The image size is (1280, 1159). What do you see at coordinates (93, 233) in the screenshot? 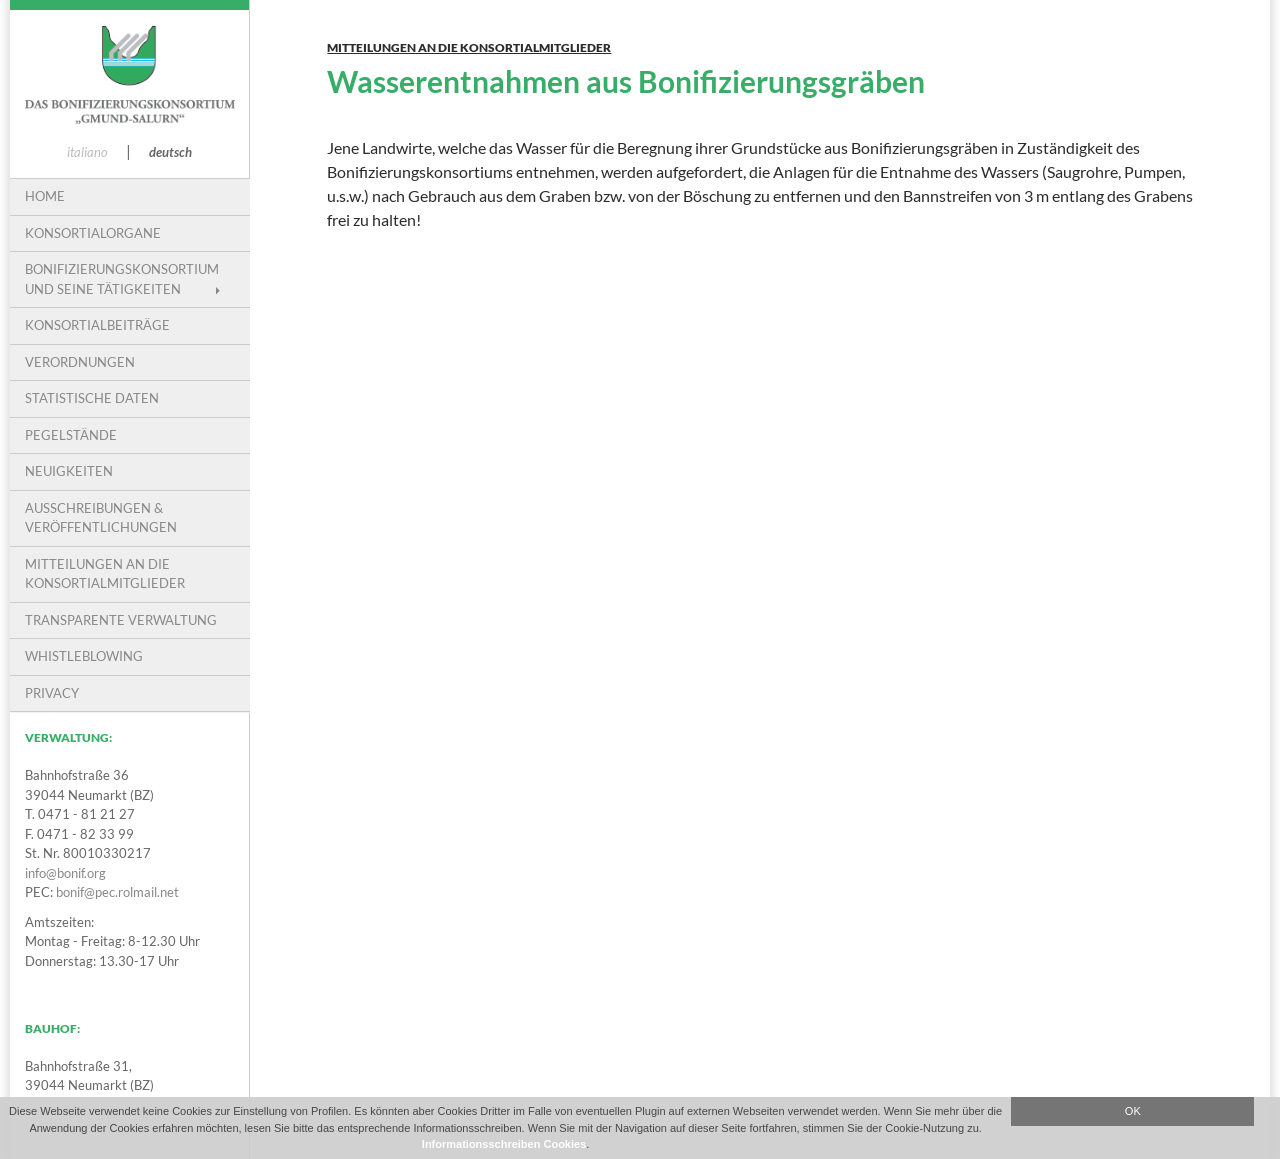
I see `Konsortialorgane` at bounding box center [93, 233].